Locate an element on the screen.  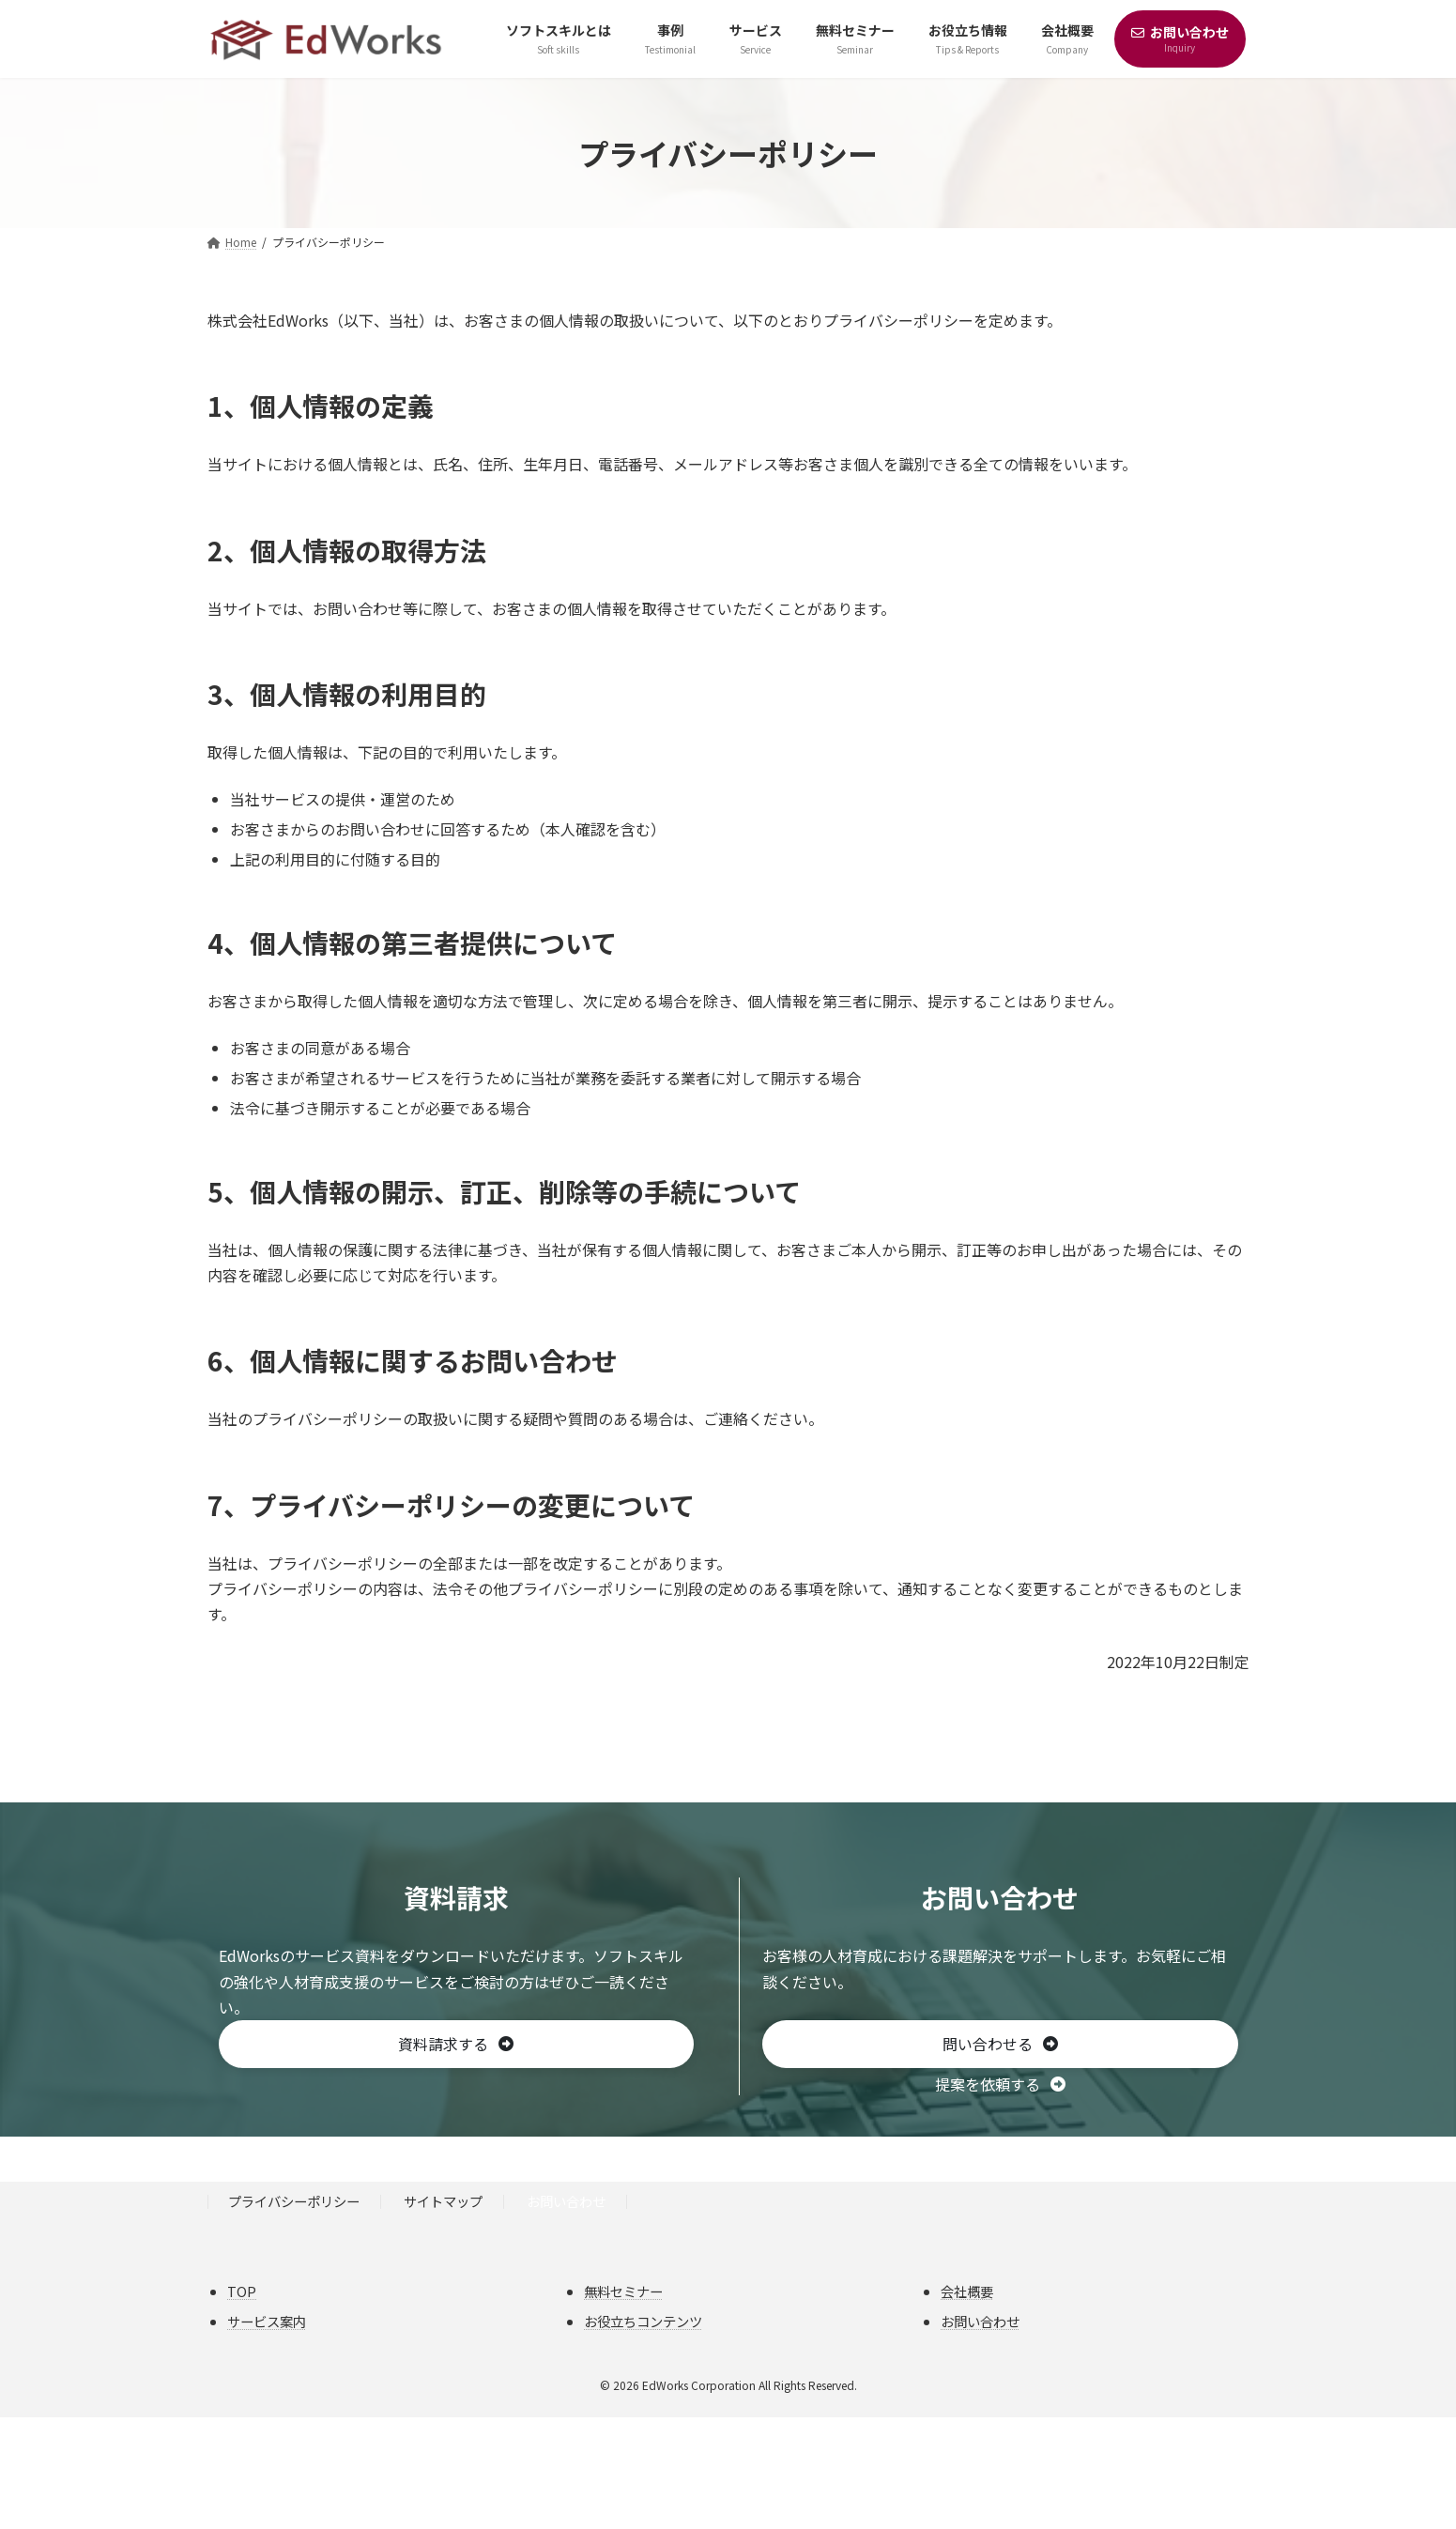
無料セミナー is located at coordinates (623, 2291).